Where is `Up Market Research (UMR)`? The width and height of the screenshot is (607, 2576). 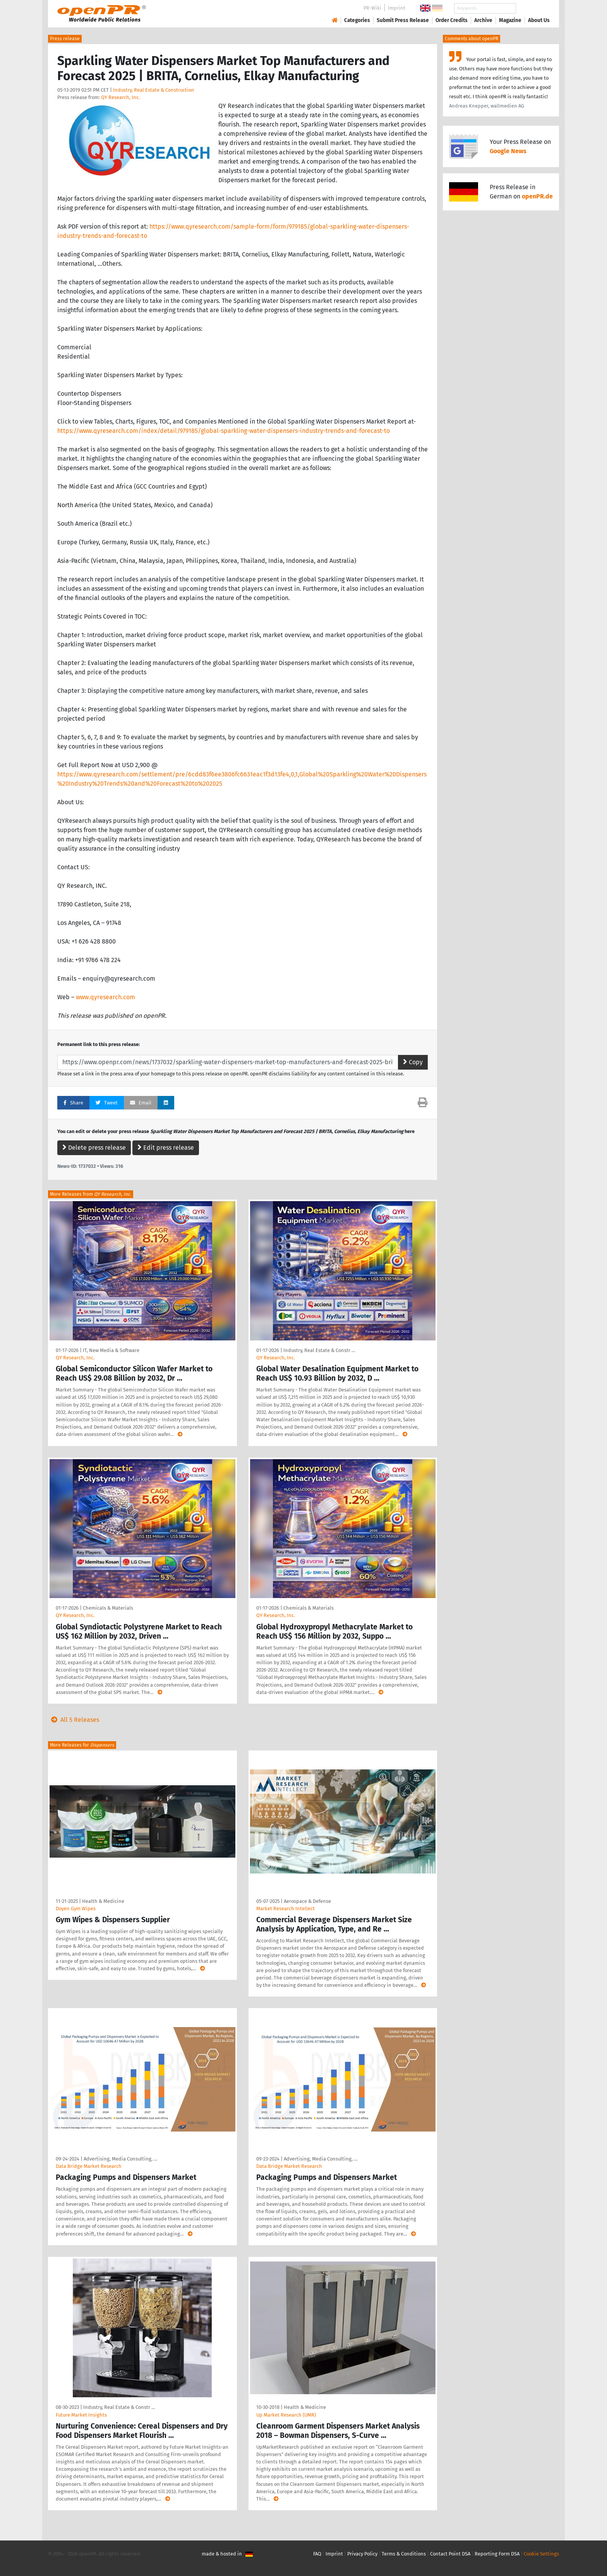 Up Market Research (UMR) is located at coordinates (286, 2415).